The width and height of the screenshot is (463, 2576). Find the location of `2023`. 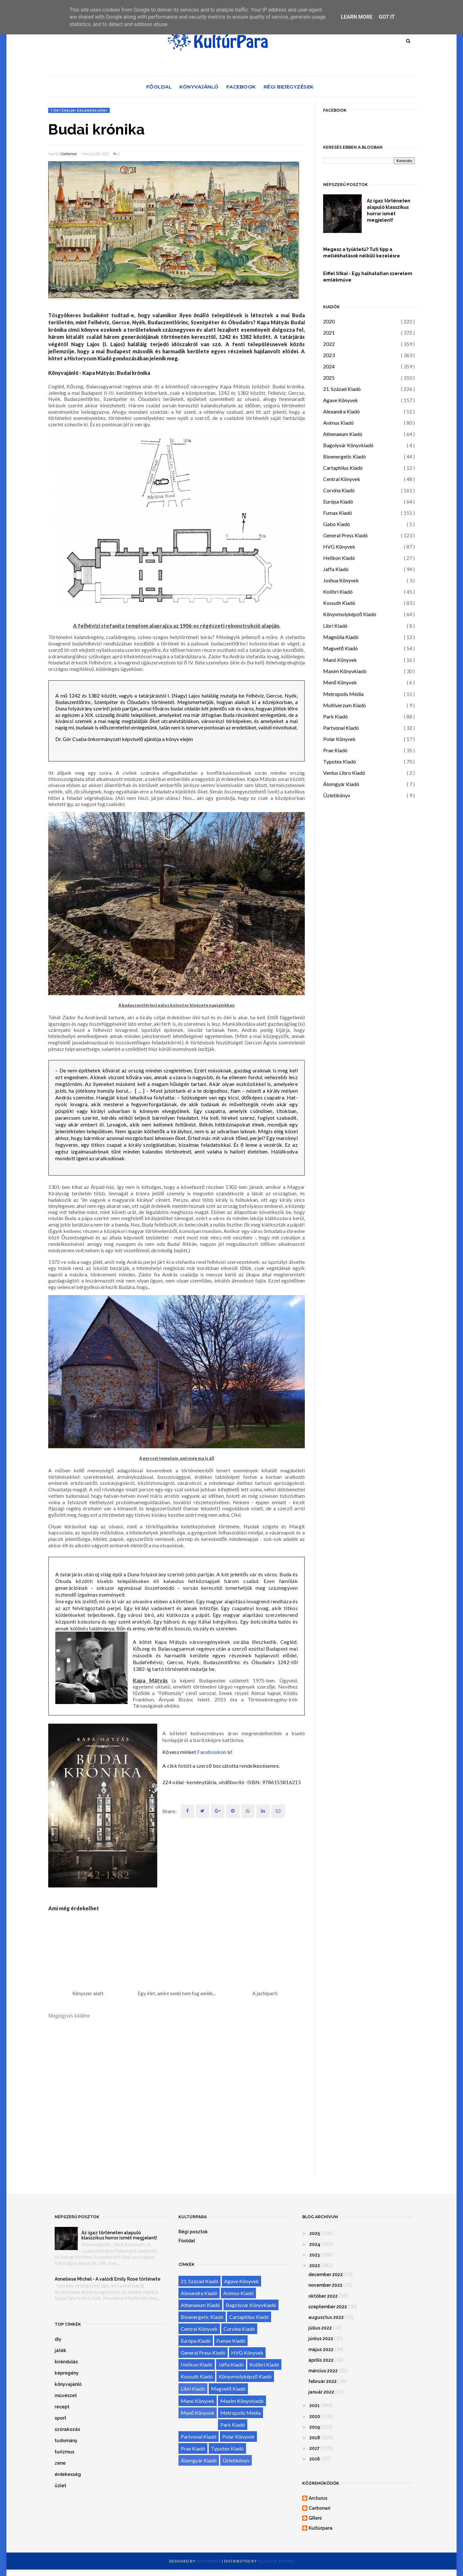

2023 is located at coordinates (329, 355).